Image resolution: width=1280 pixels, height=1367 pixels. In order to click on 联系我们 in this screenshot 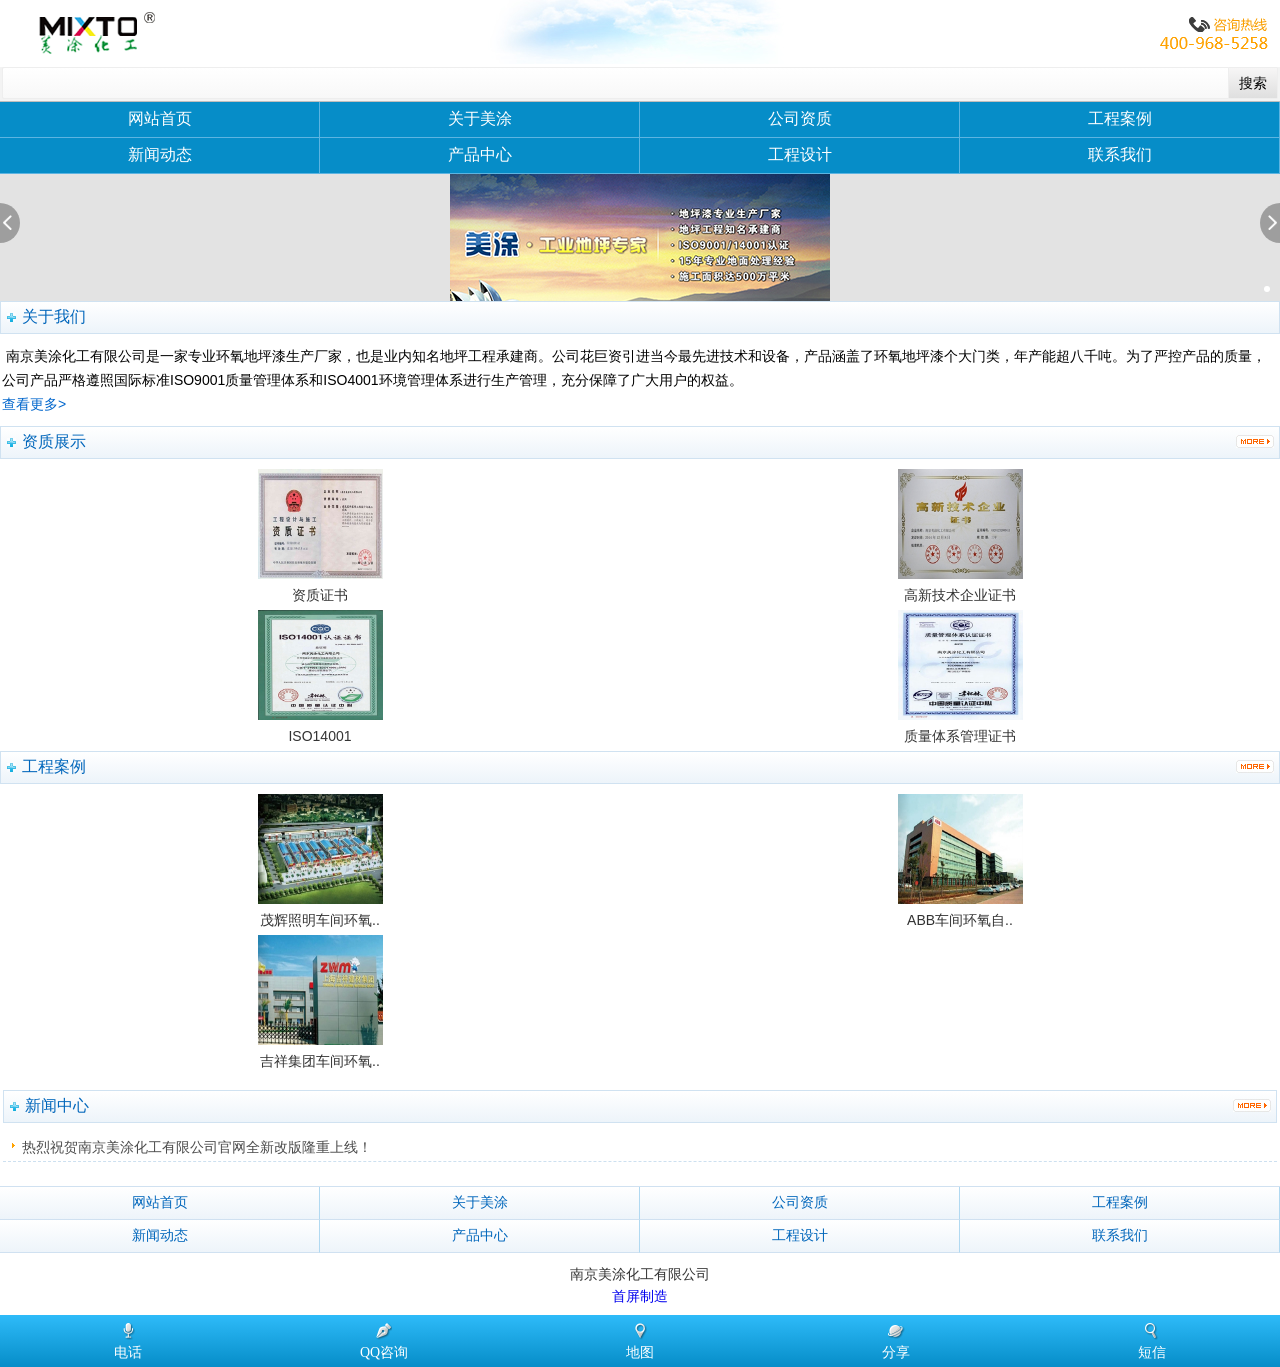, I will do `click(1120, 154)`.